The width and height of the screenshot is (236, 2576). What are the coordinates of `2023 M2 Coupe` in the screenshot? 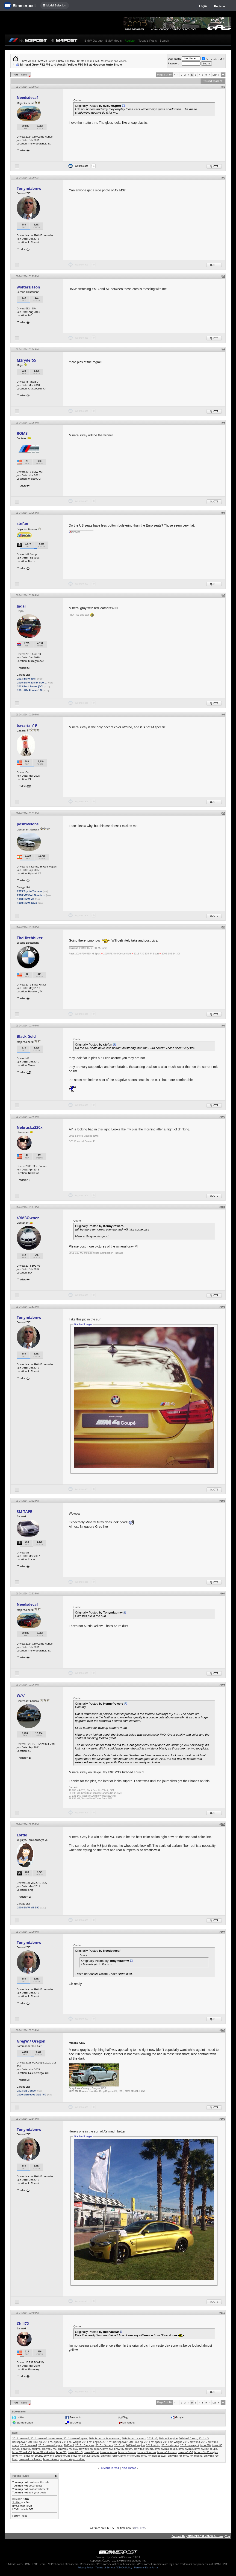 It's located at (26, 2090).